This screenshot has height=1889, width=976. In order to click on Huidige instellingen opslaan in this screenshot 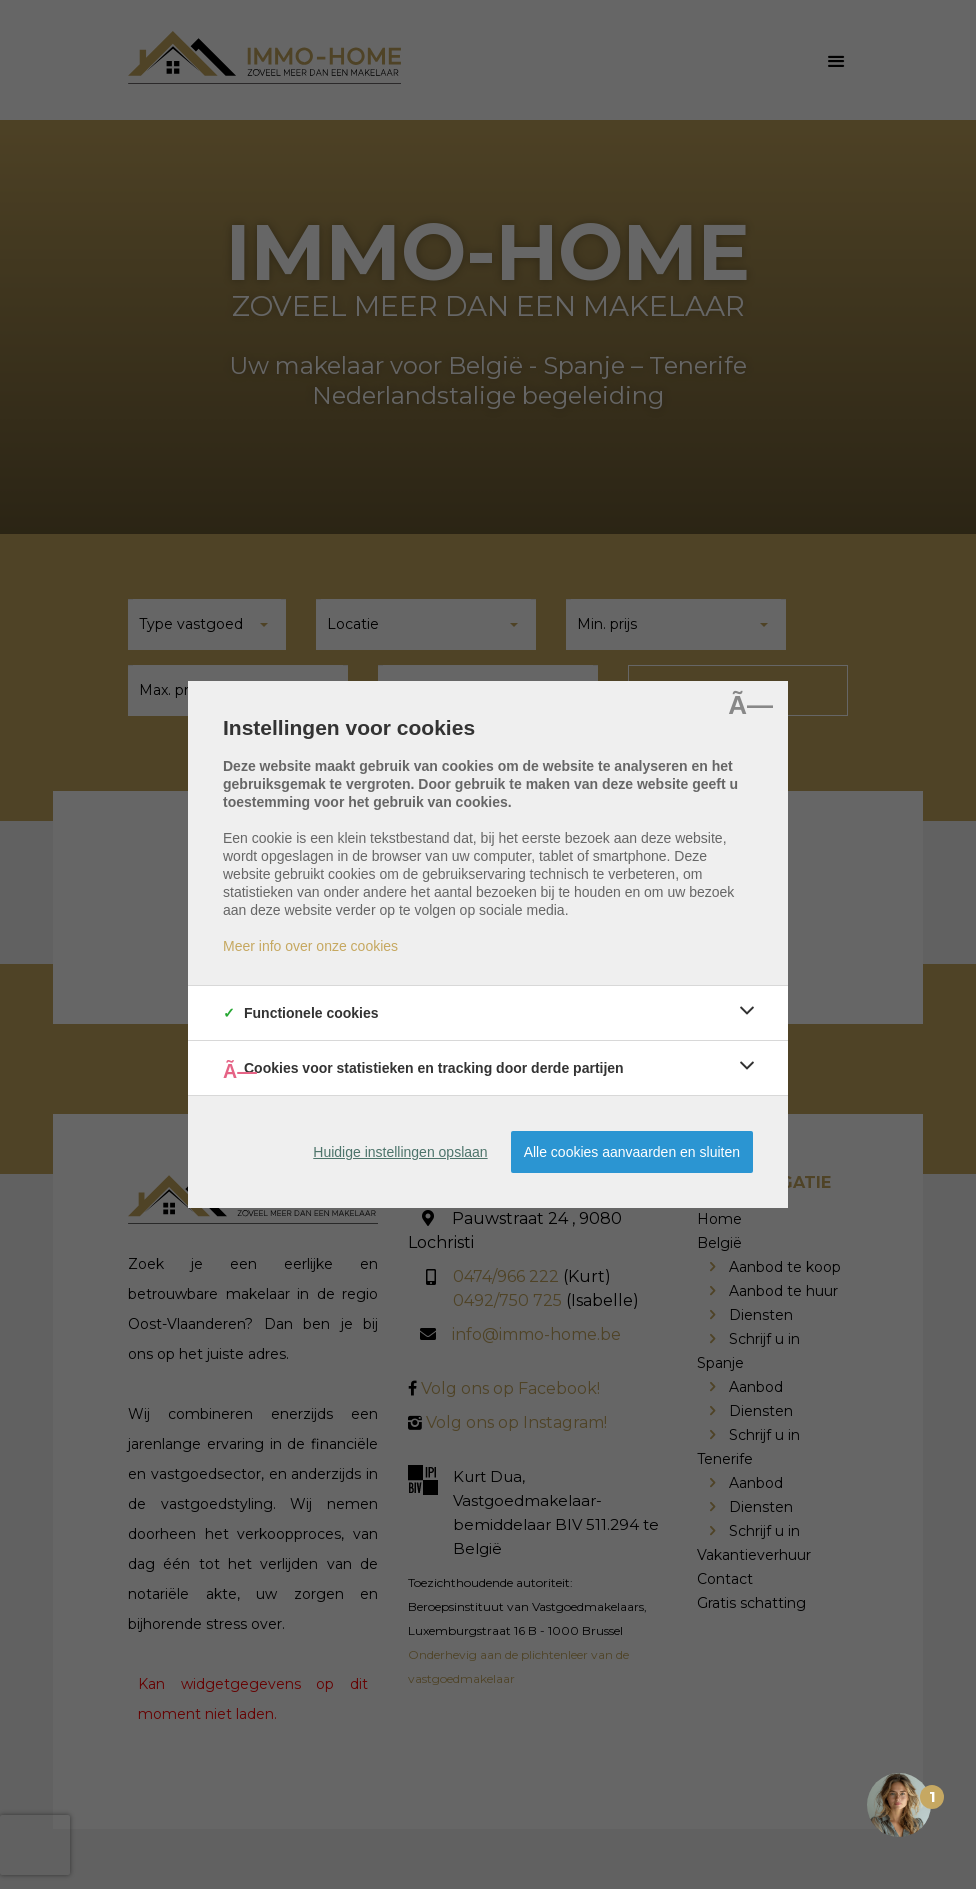, I will do `click(400, 1152)`.